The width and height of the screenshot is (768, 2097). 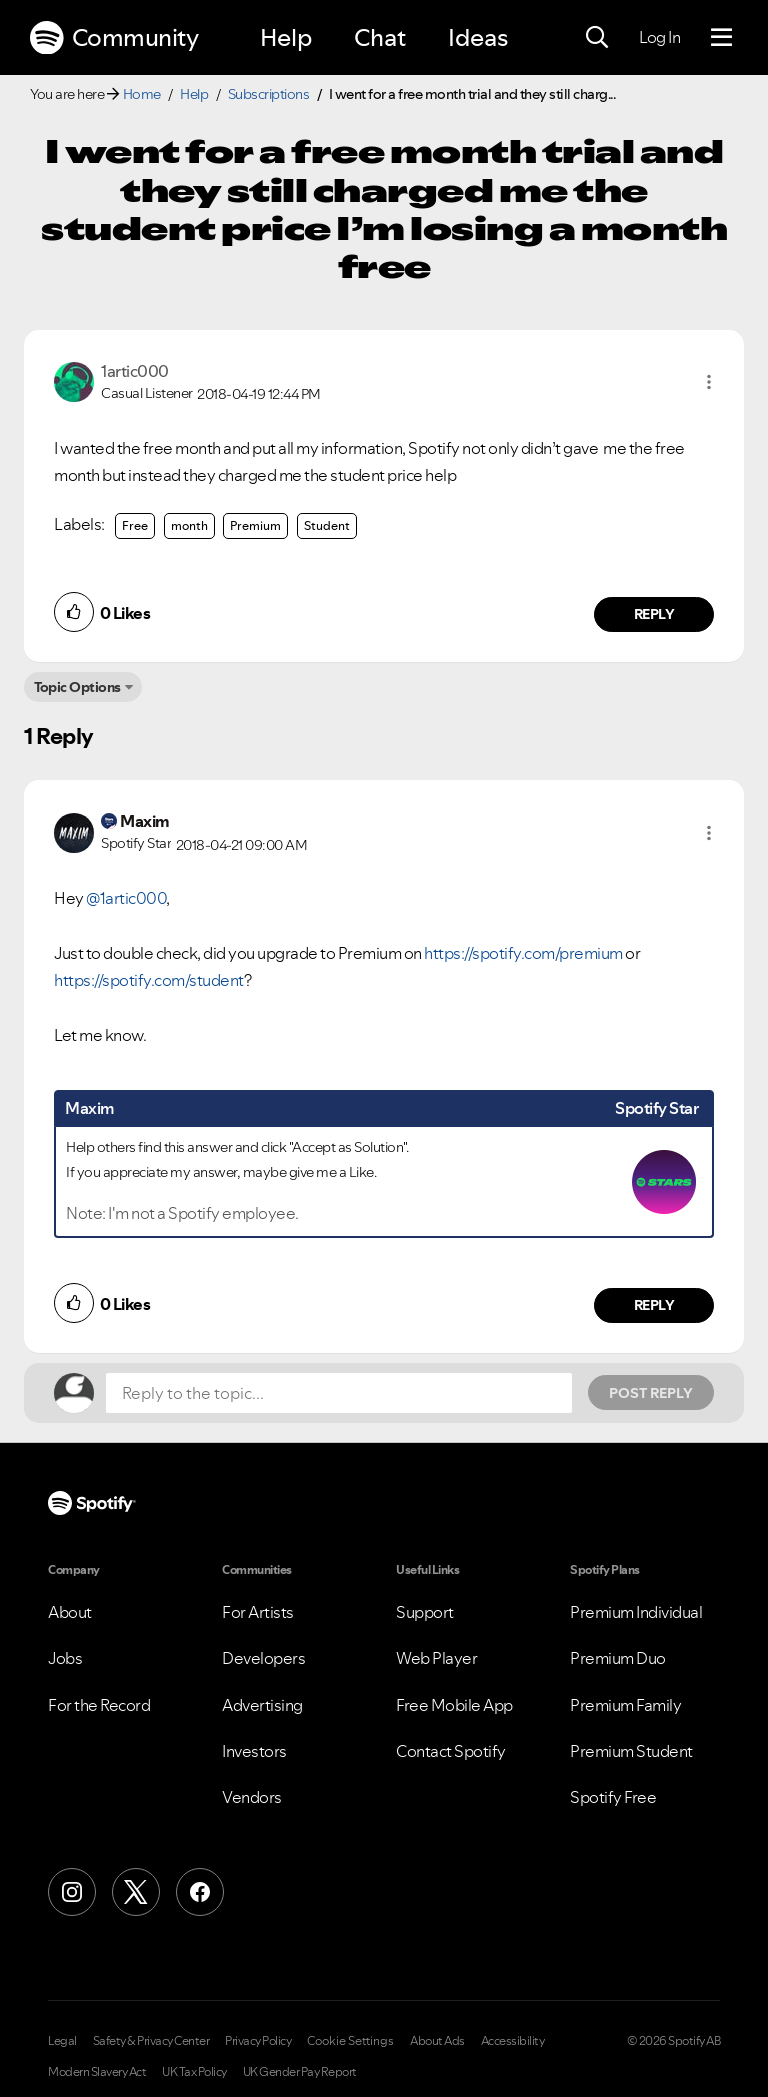 I want to click on Student, so click(x=327, y=525).